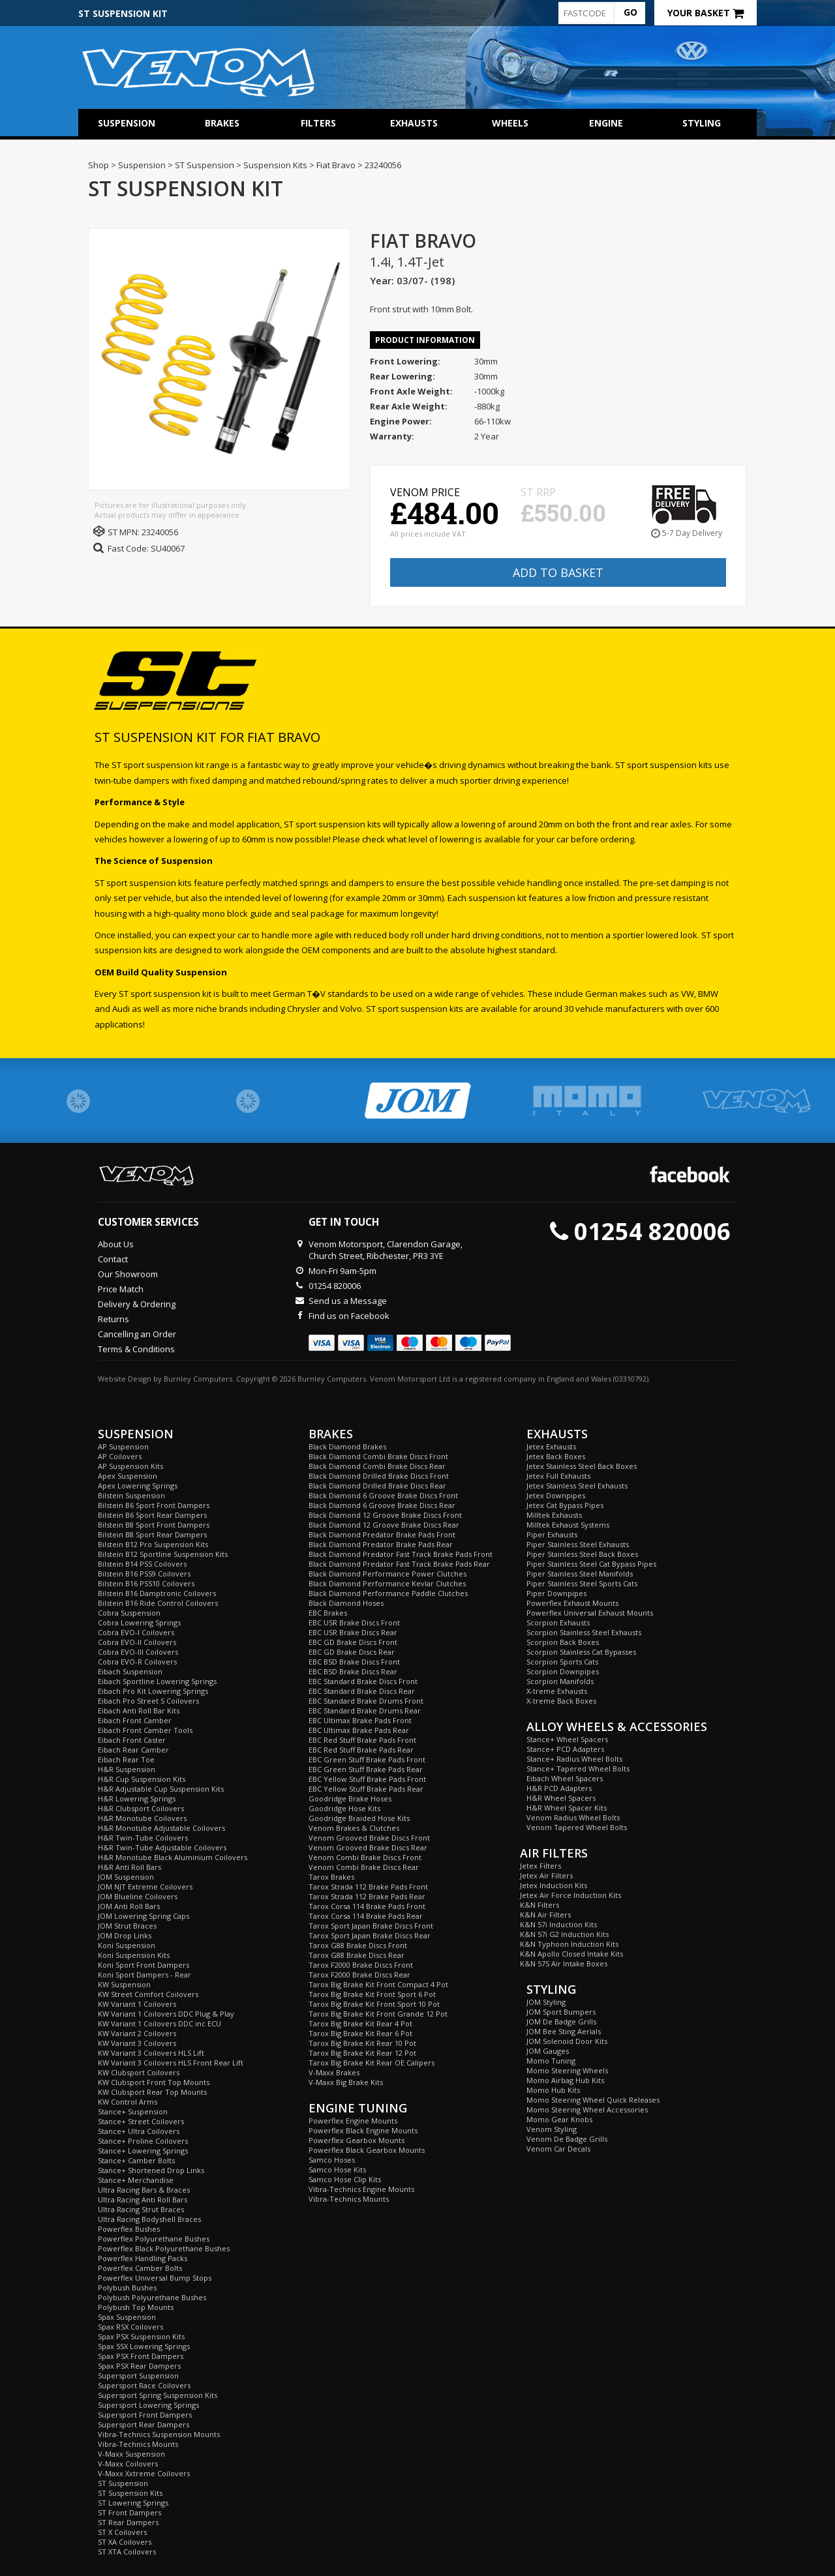 The width and height of the screenshot is (835, 2576). I want to click on Scorpion Exhausts, so click(558, 1622).